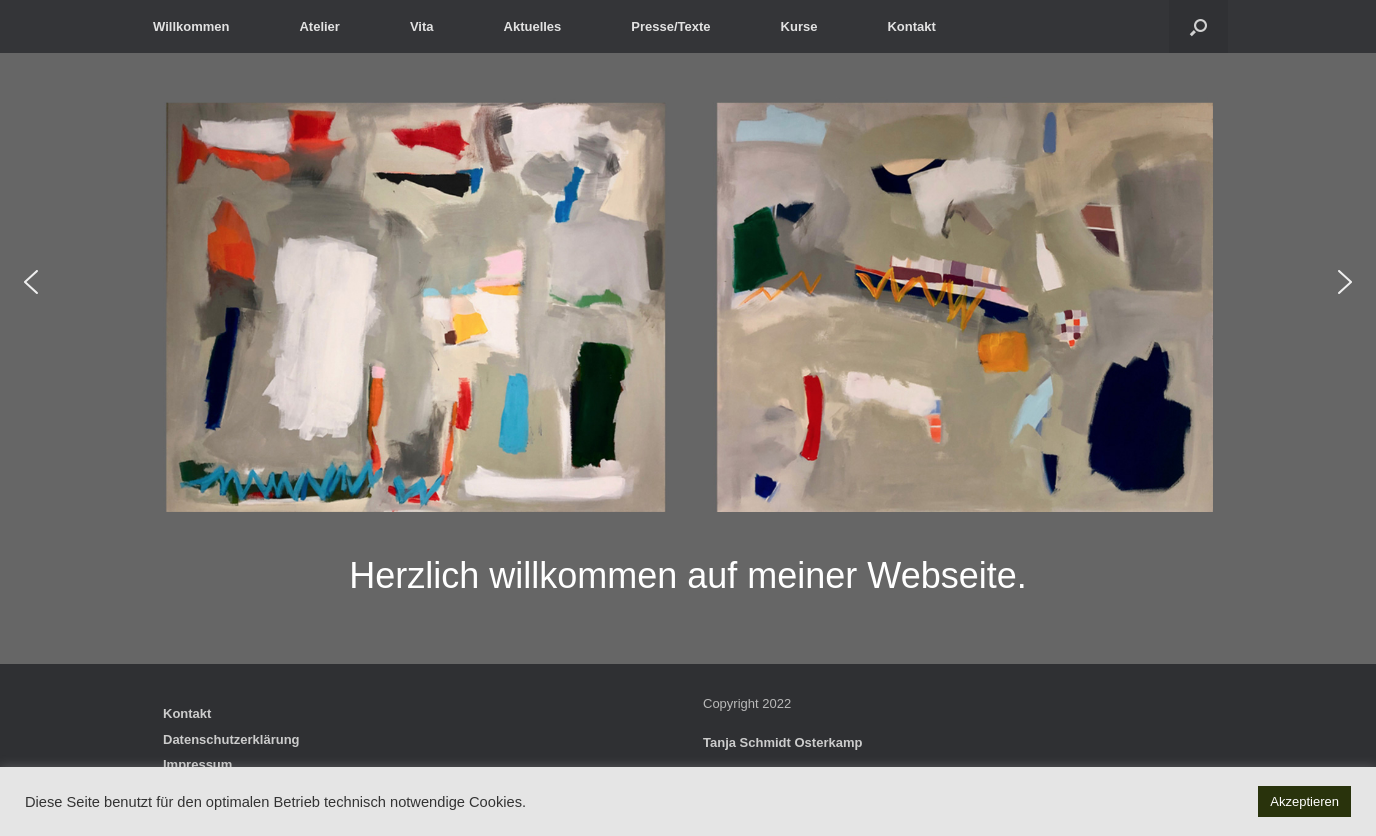  I want to click on [button], so click(1198, 26).